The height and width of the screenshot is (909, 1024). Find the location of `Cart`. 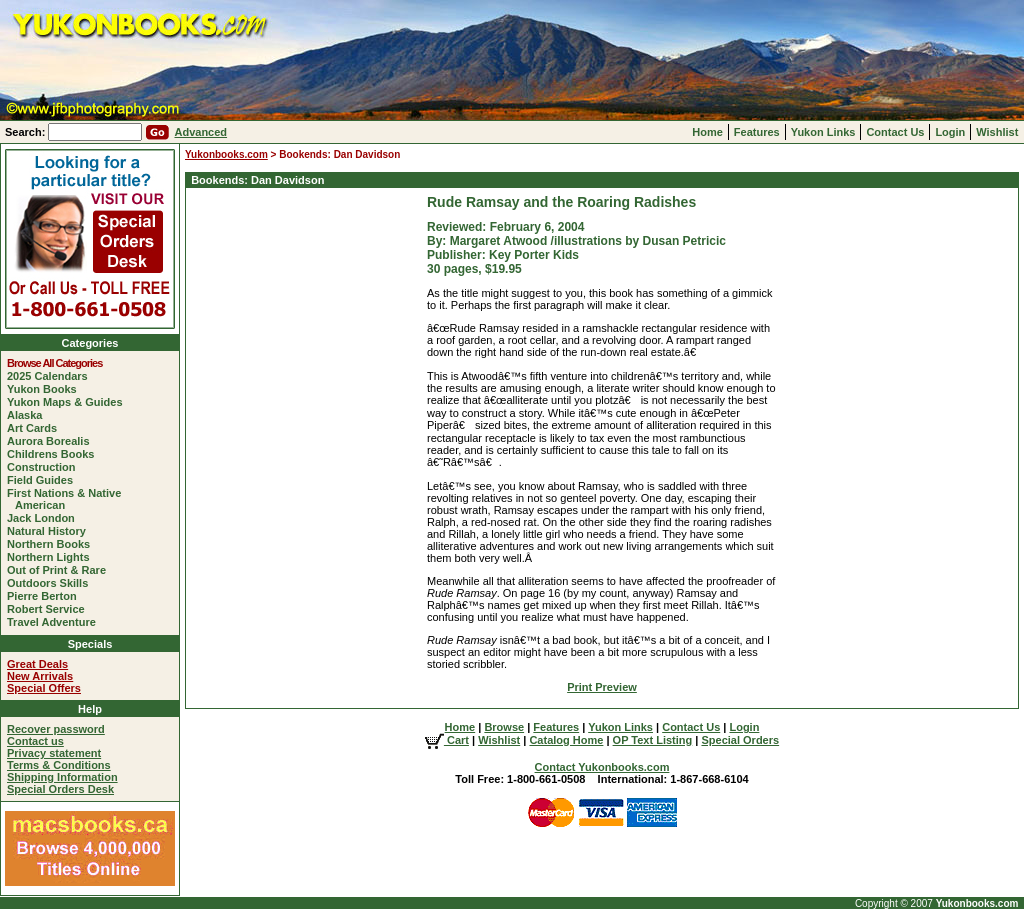

Cart is located at coordinates (447, 740).